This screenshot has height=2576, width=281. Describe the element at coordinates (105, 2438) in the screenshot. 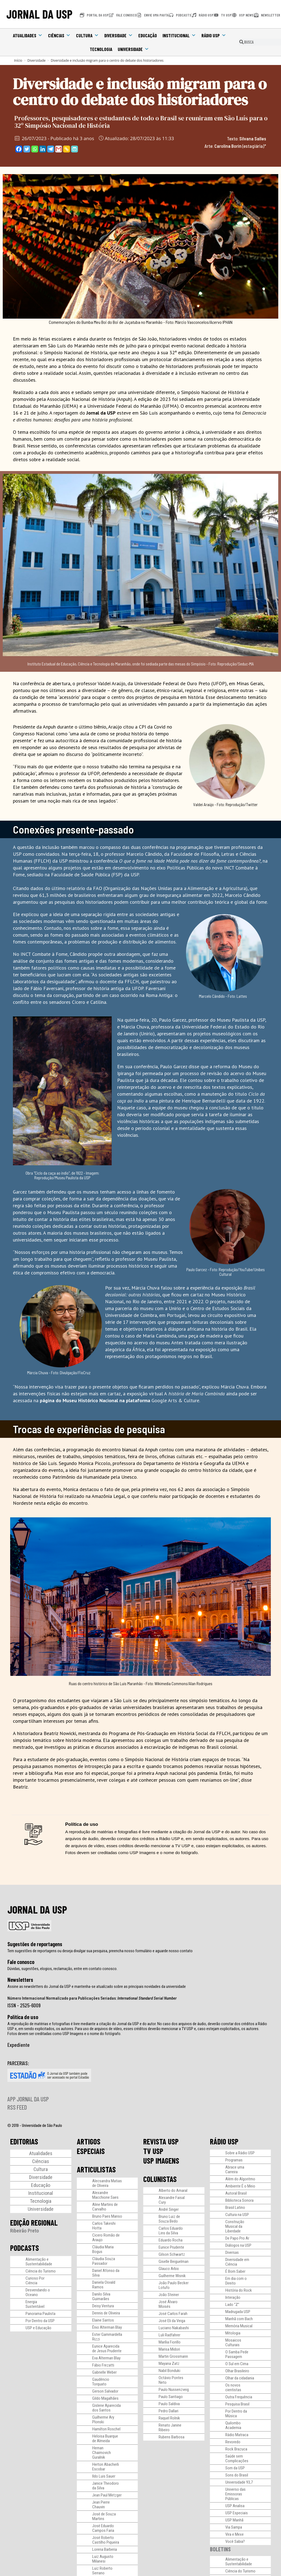

I see `Heloisa Buarque de Almeida` at that location.